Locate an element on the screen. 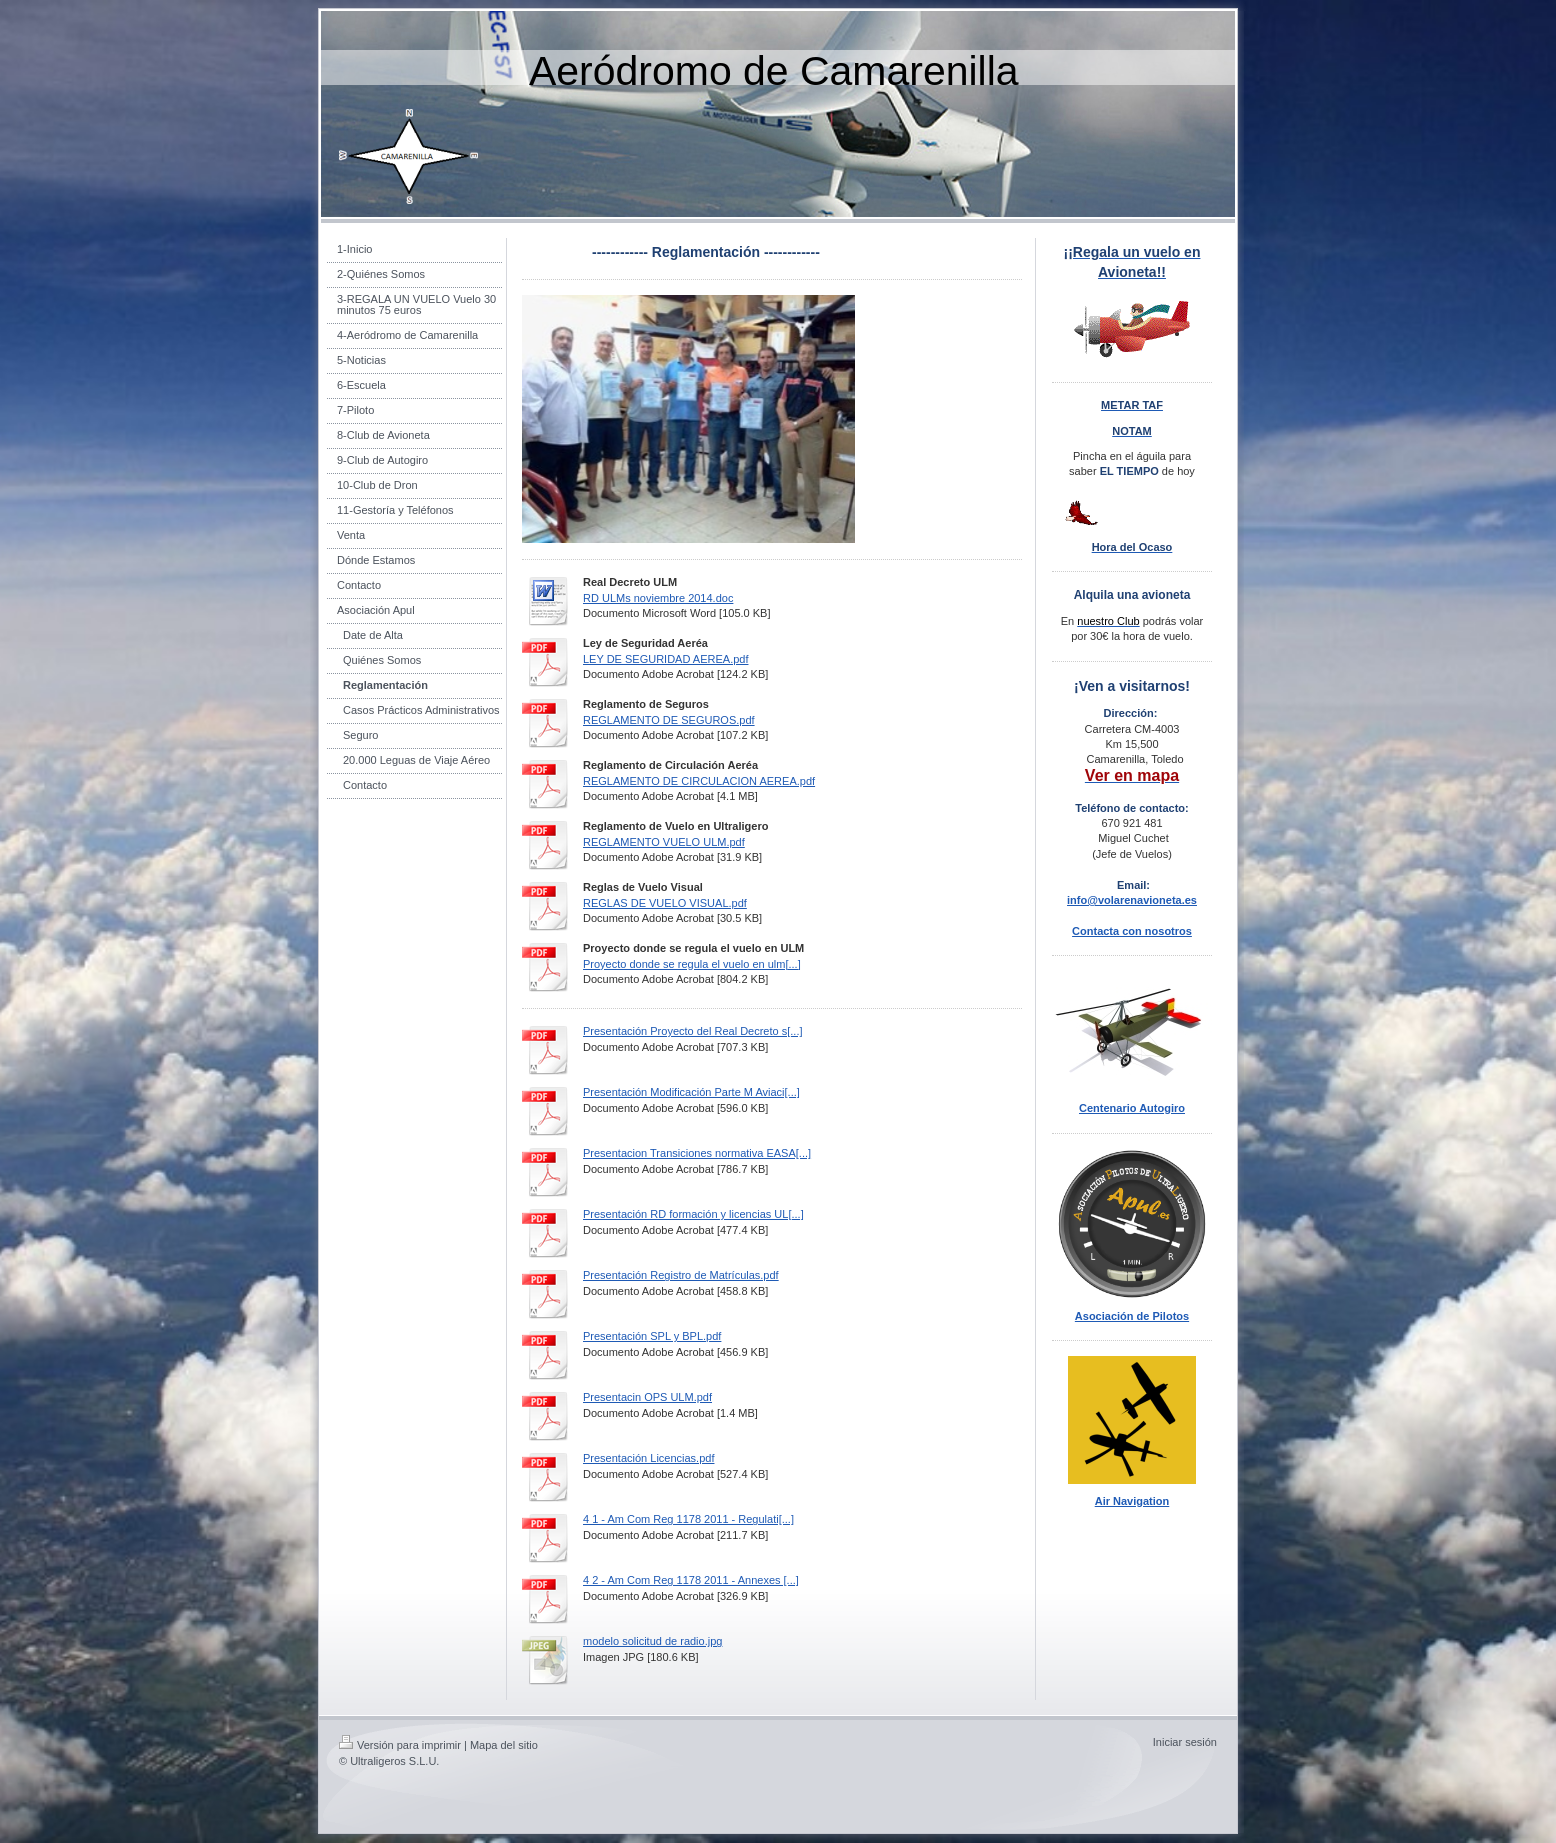  Presentación Proyecto del Real Decreto s[...] is located at coordinates (693, 1031).